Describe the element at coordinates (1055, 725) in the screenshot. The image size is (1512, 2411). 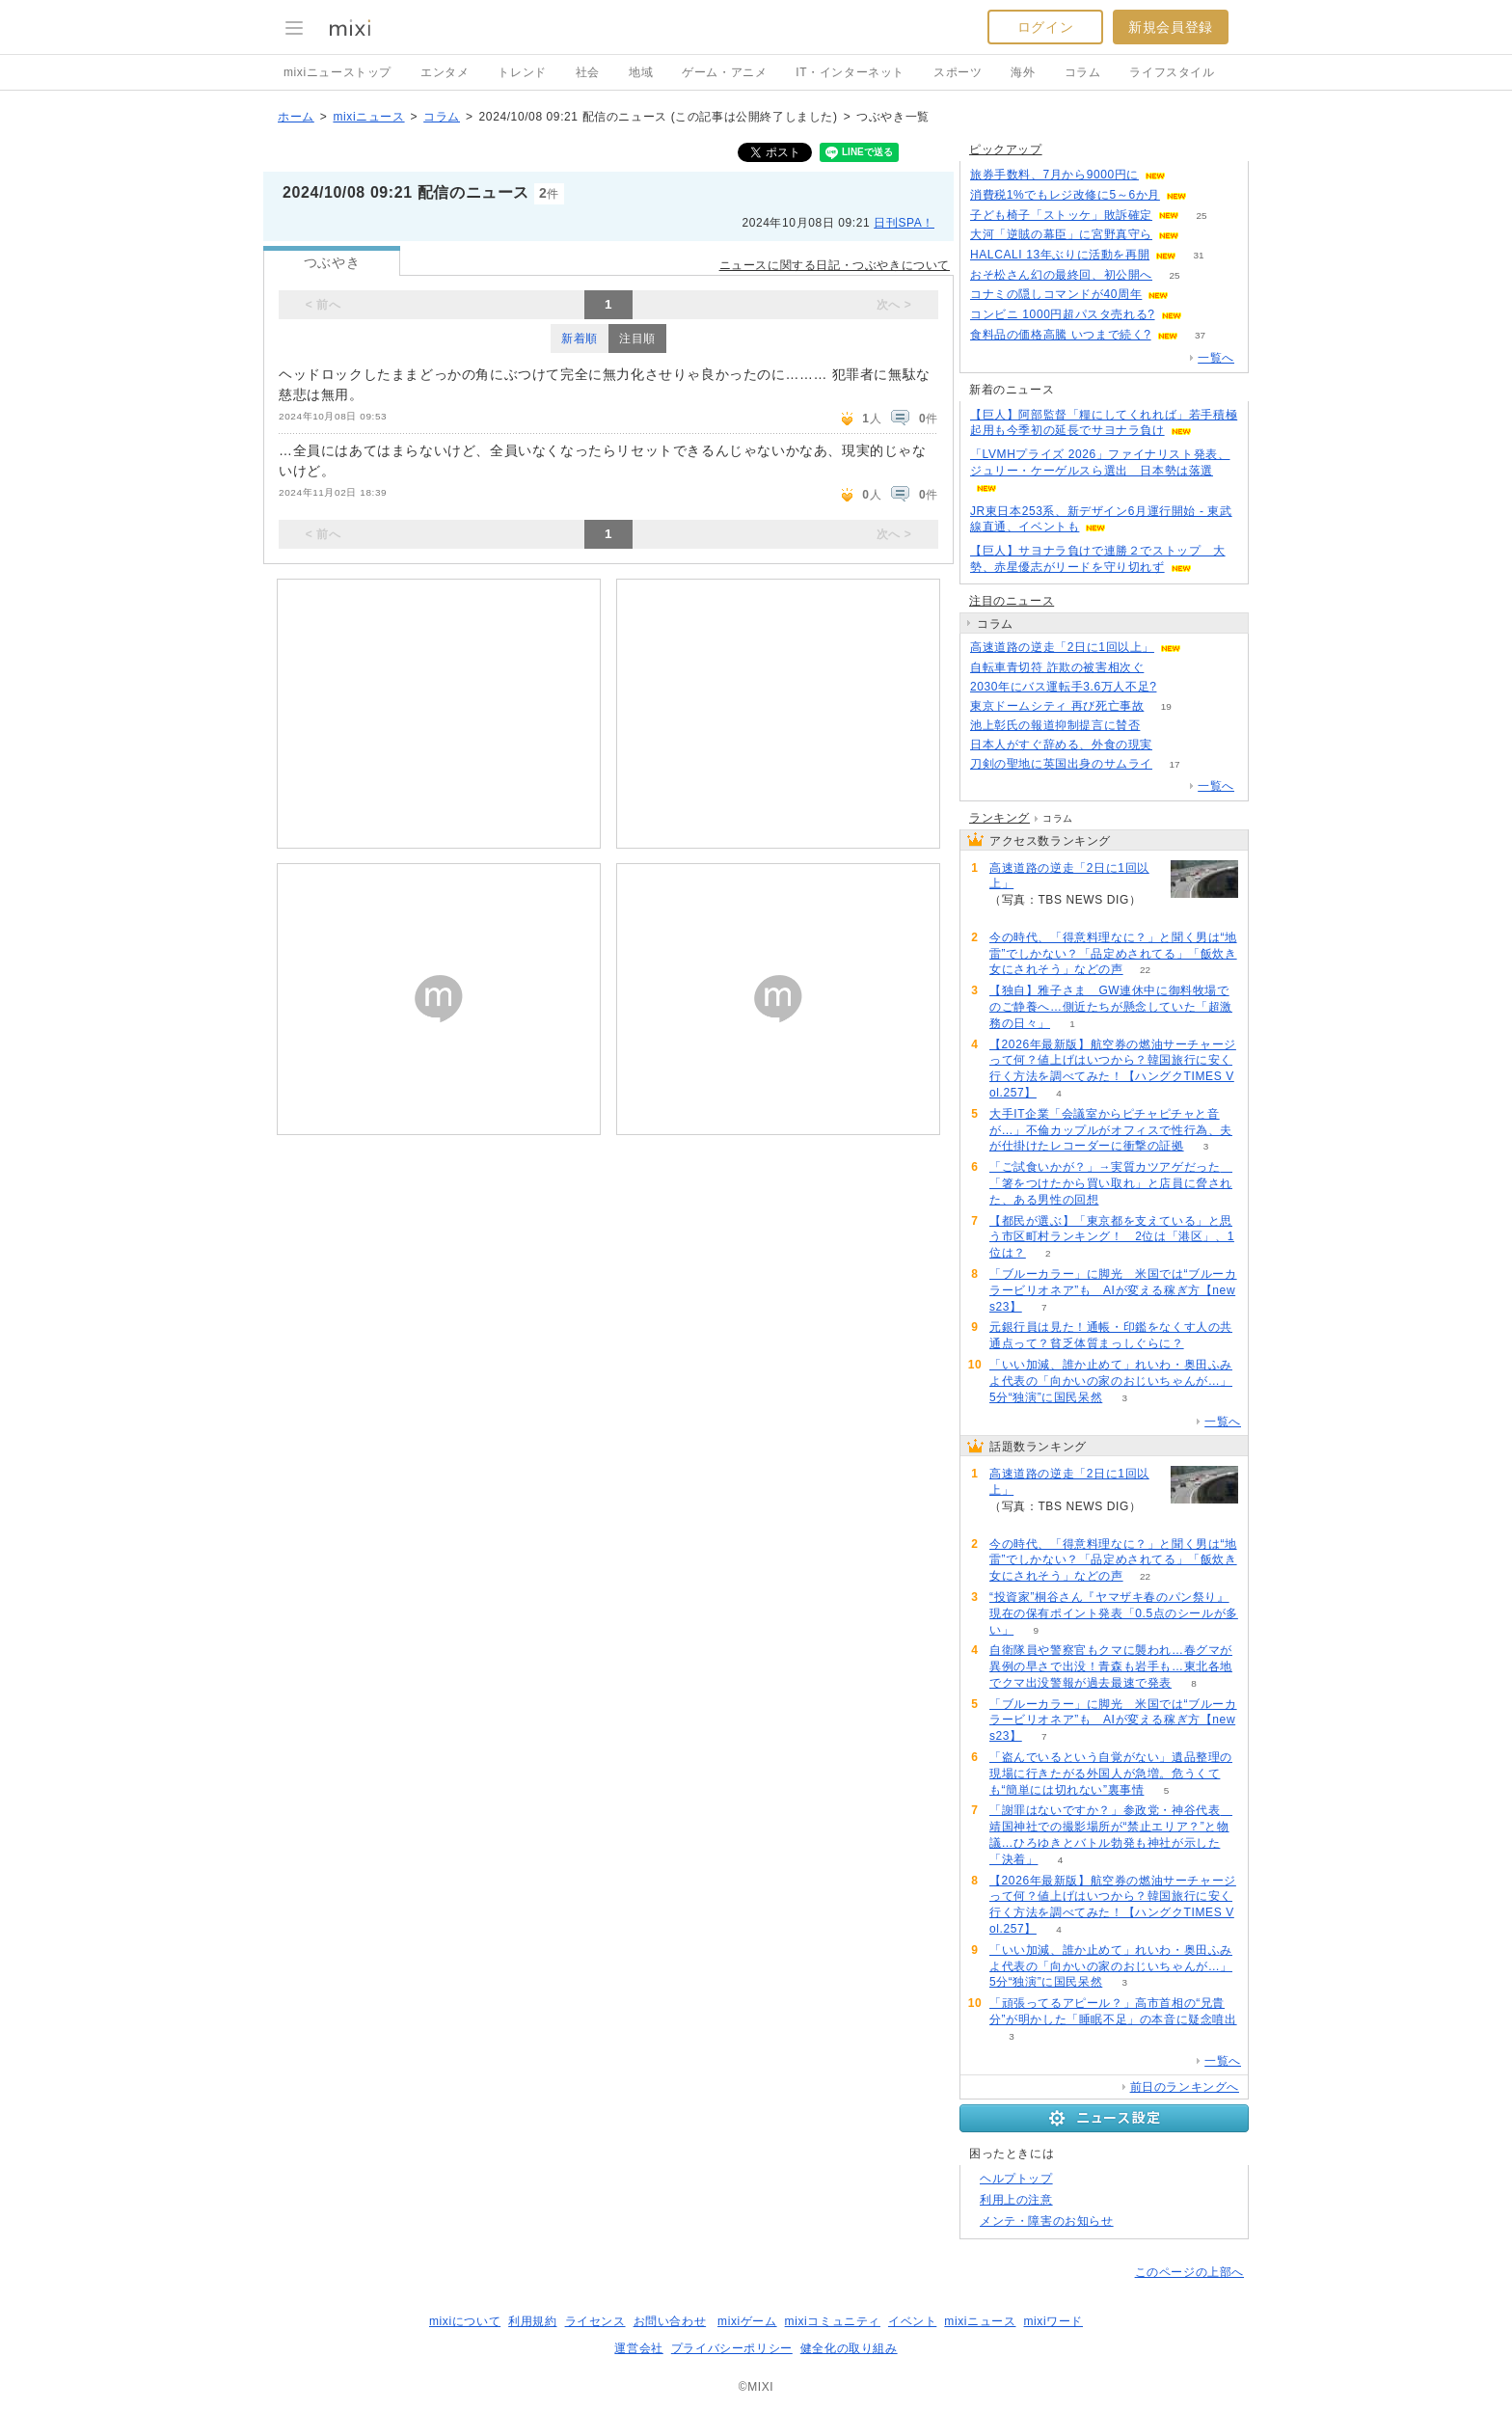
I see `池上彰氏の報道抑制提言に賛否` at that location.